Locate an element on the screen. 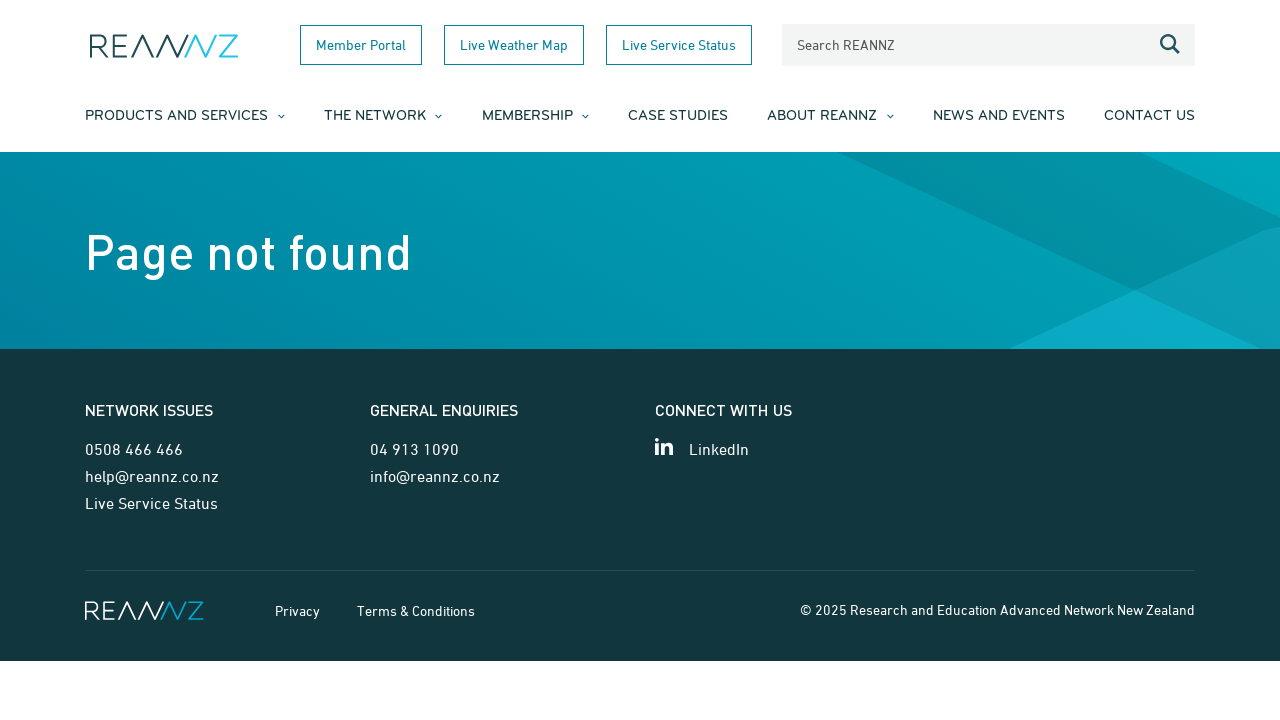  The Network is located at coordinates (375, 116).